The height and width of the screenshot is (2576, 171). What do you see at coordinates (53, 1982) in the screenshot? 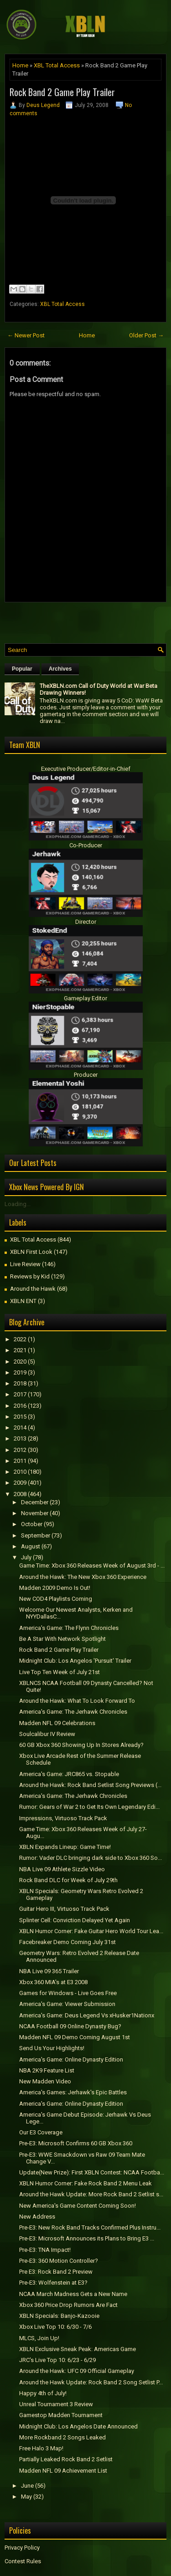
I see `Xbox 360 MIA's at E3 2008` at bounding box center [53, 1982].